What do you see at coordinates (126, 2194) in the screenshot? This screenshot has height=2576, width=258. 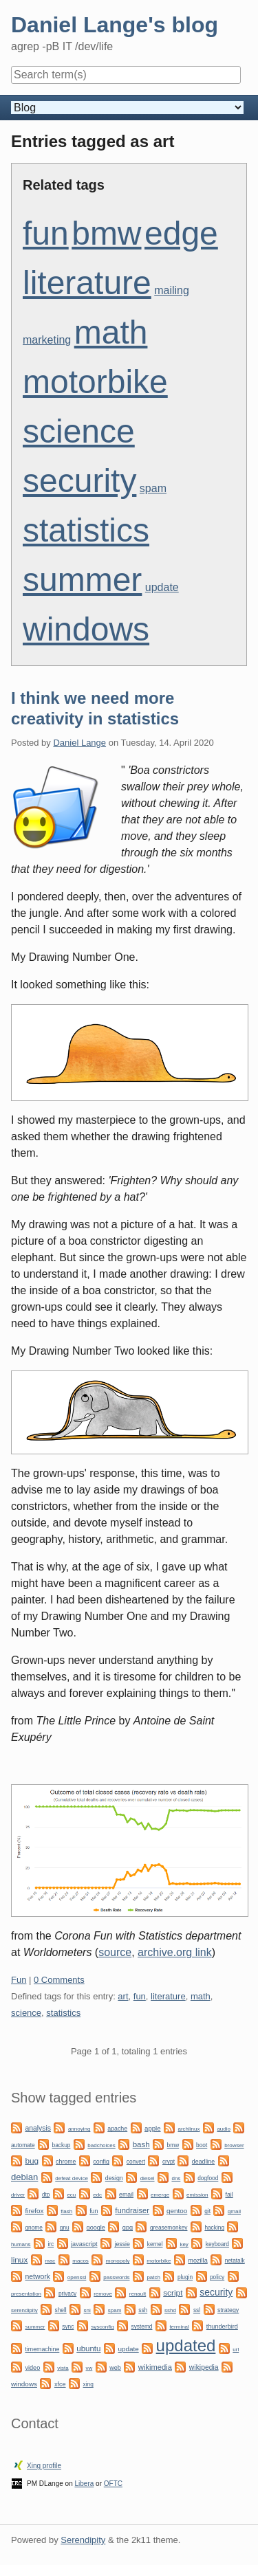 I see `email` at bounding box center [126, 2194].